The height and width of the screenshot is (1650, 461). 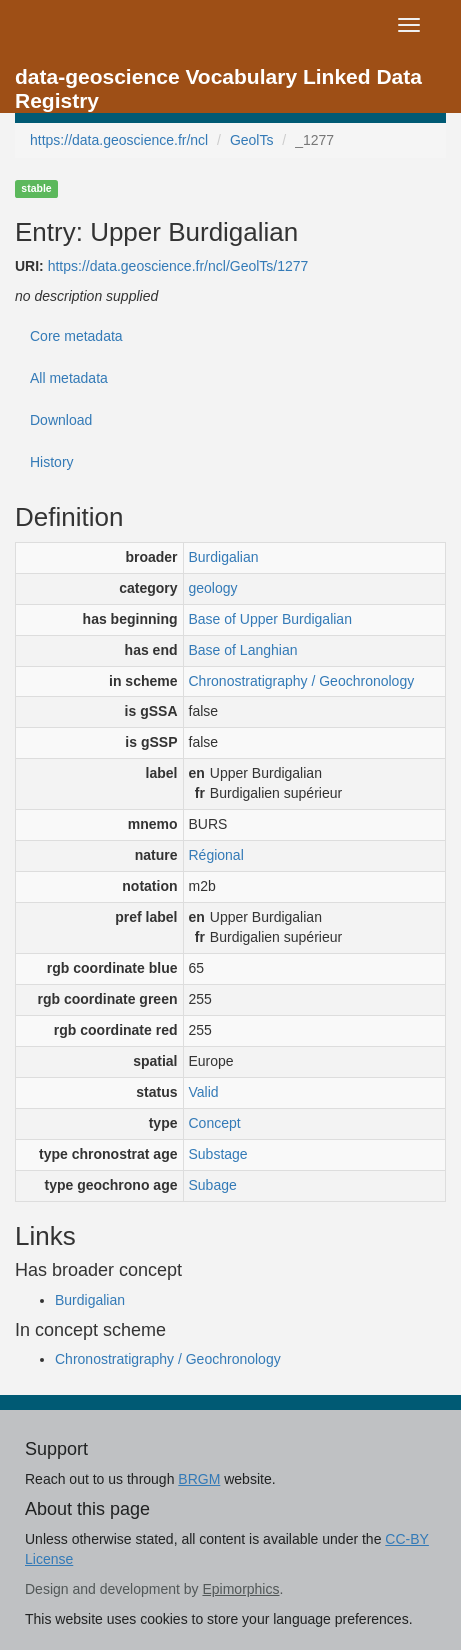 I want to click on Core metadata, so click(x=76, y=336).